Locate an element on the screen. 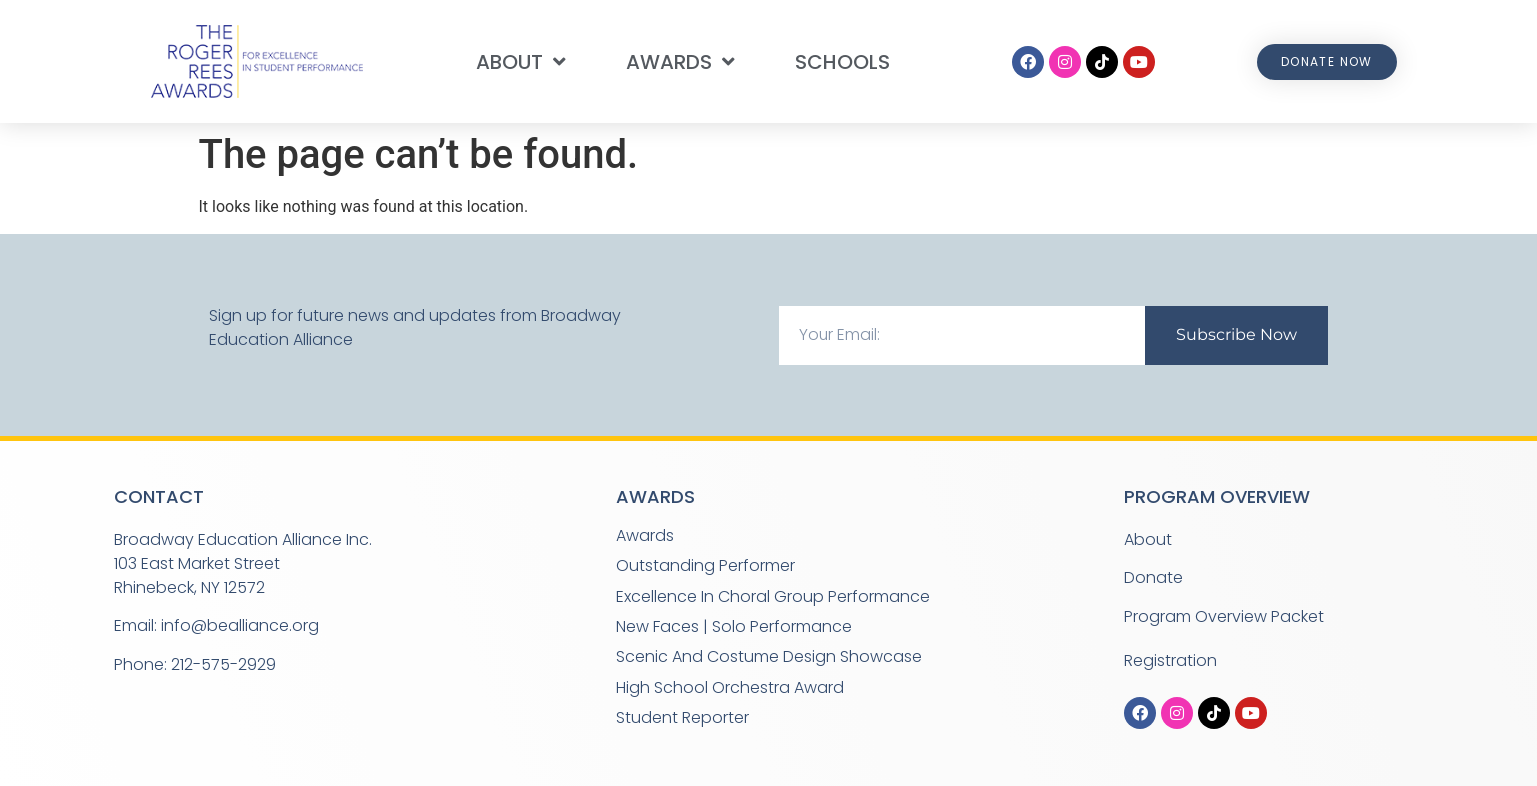  About is located at coordinates (521, 62).